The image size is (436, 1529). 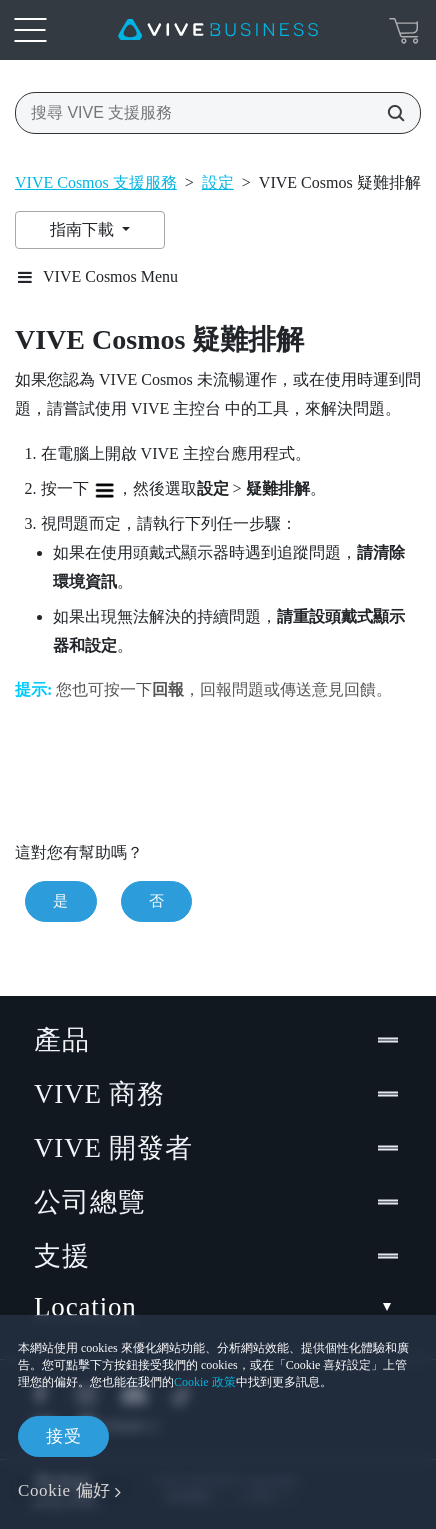 I want to click on [VIVE], so click(x=218, y=30).